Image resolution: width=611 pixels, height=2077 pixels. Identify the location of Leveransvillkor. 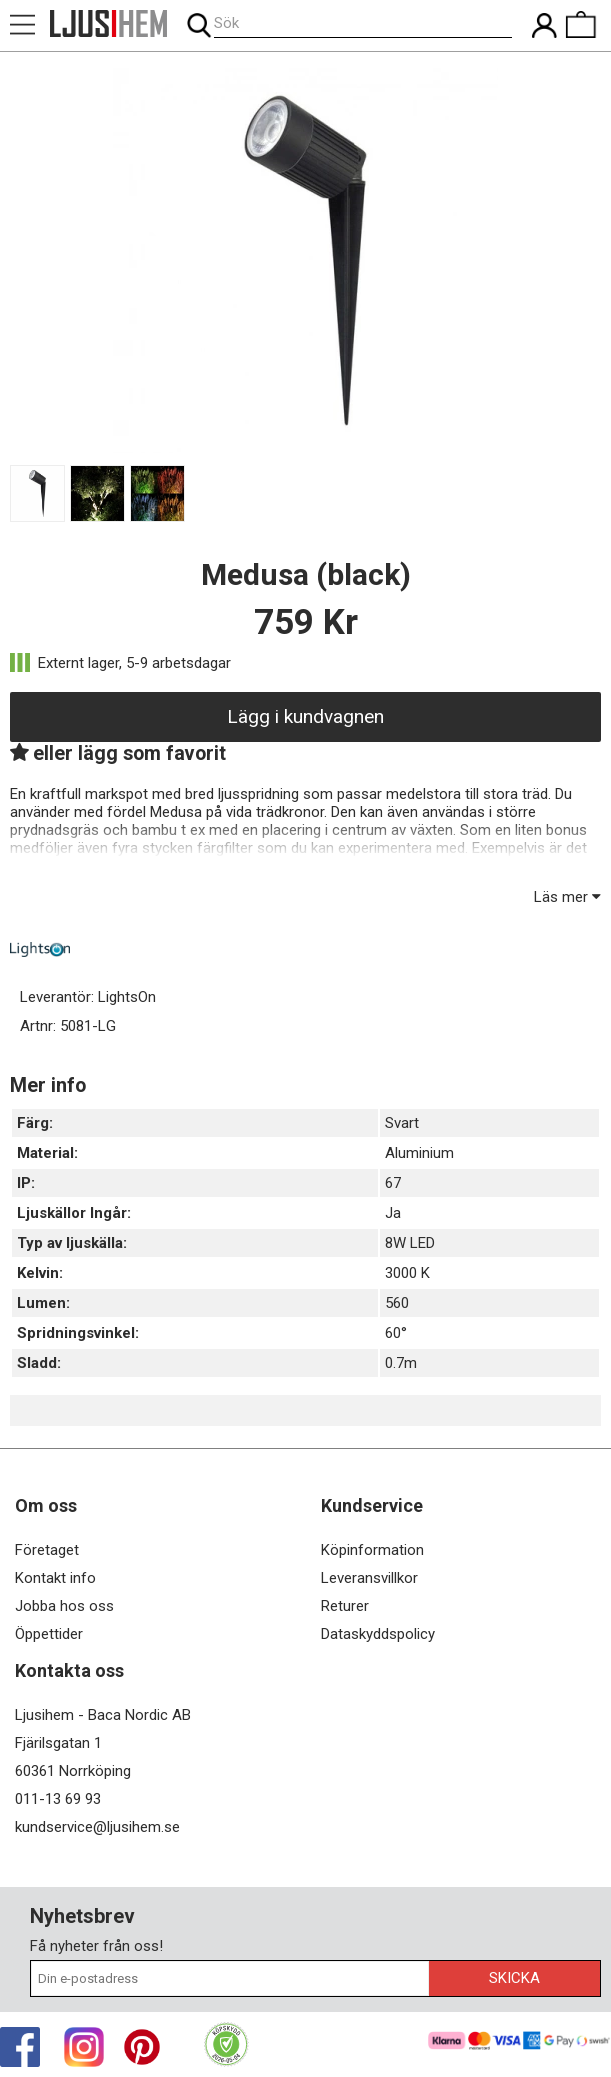
(369, 1578).